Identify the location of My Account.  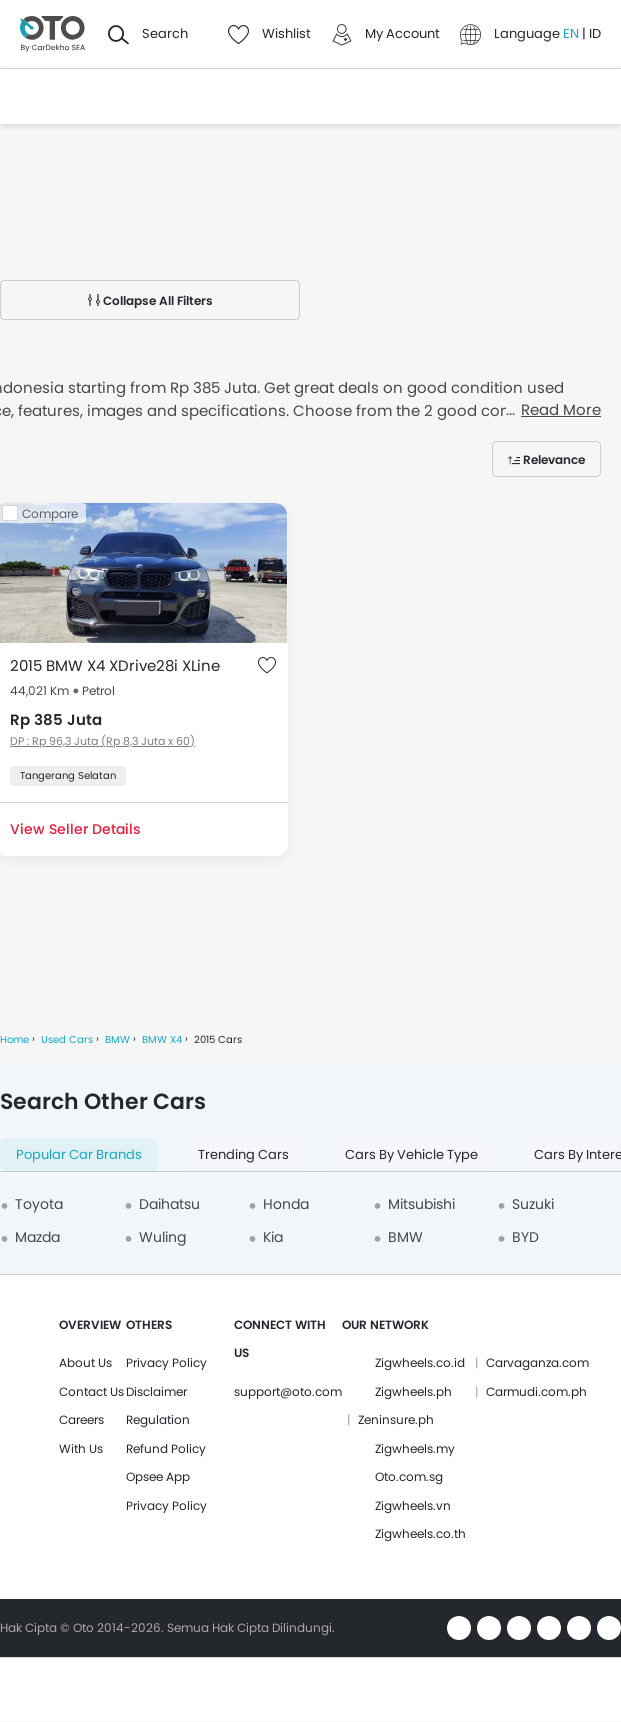
(402, 33).